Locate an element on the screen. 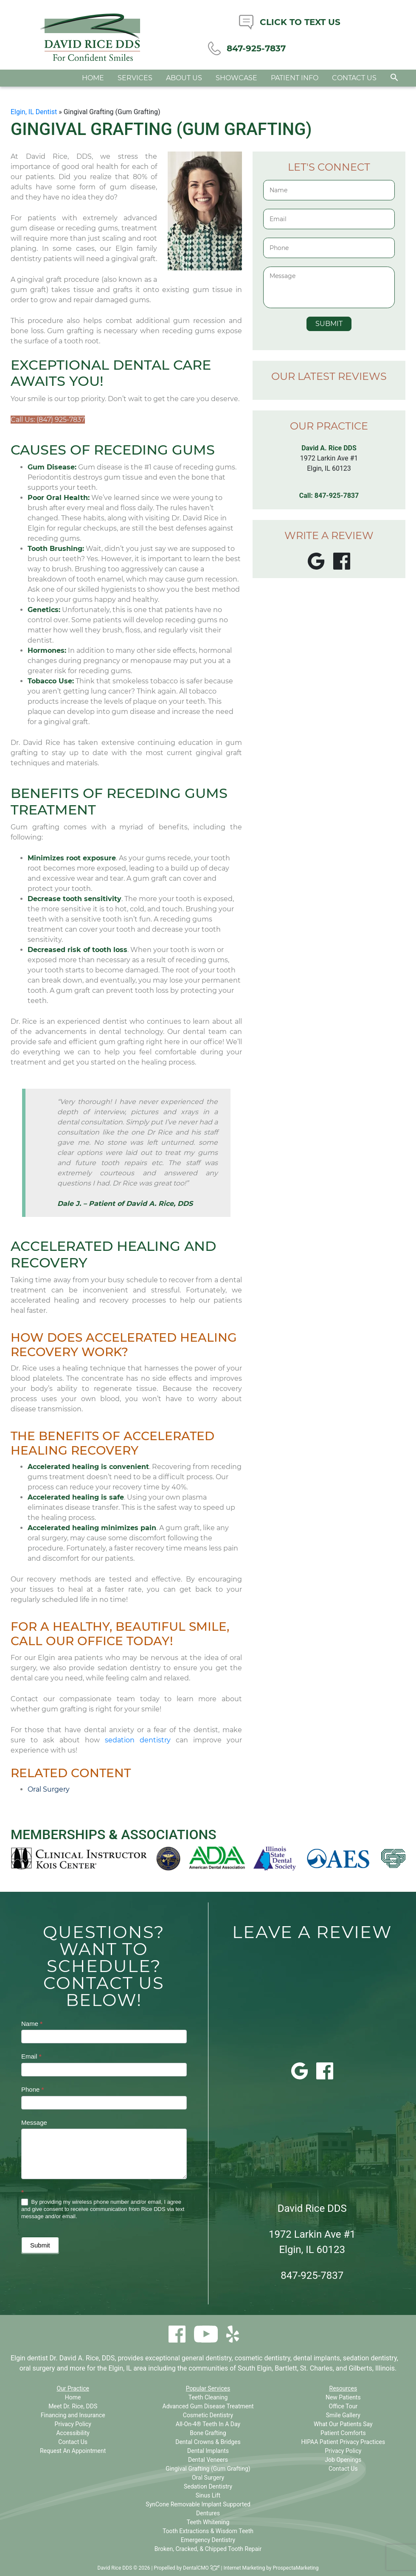 The height and width of the screenshot is (2576, 416). Services is located at coordinates (135, 83).